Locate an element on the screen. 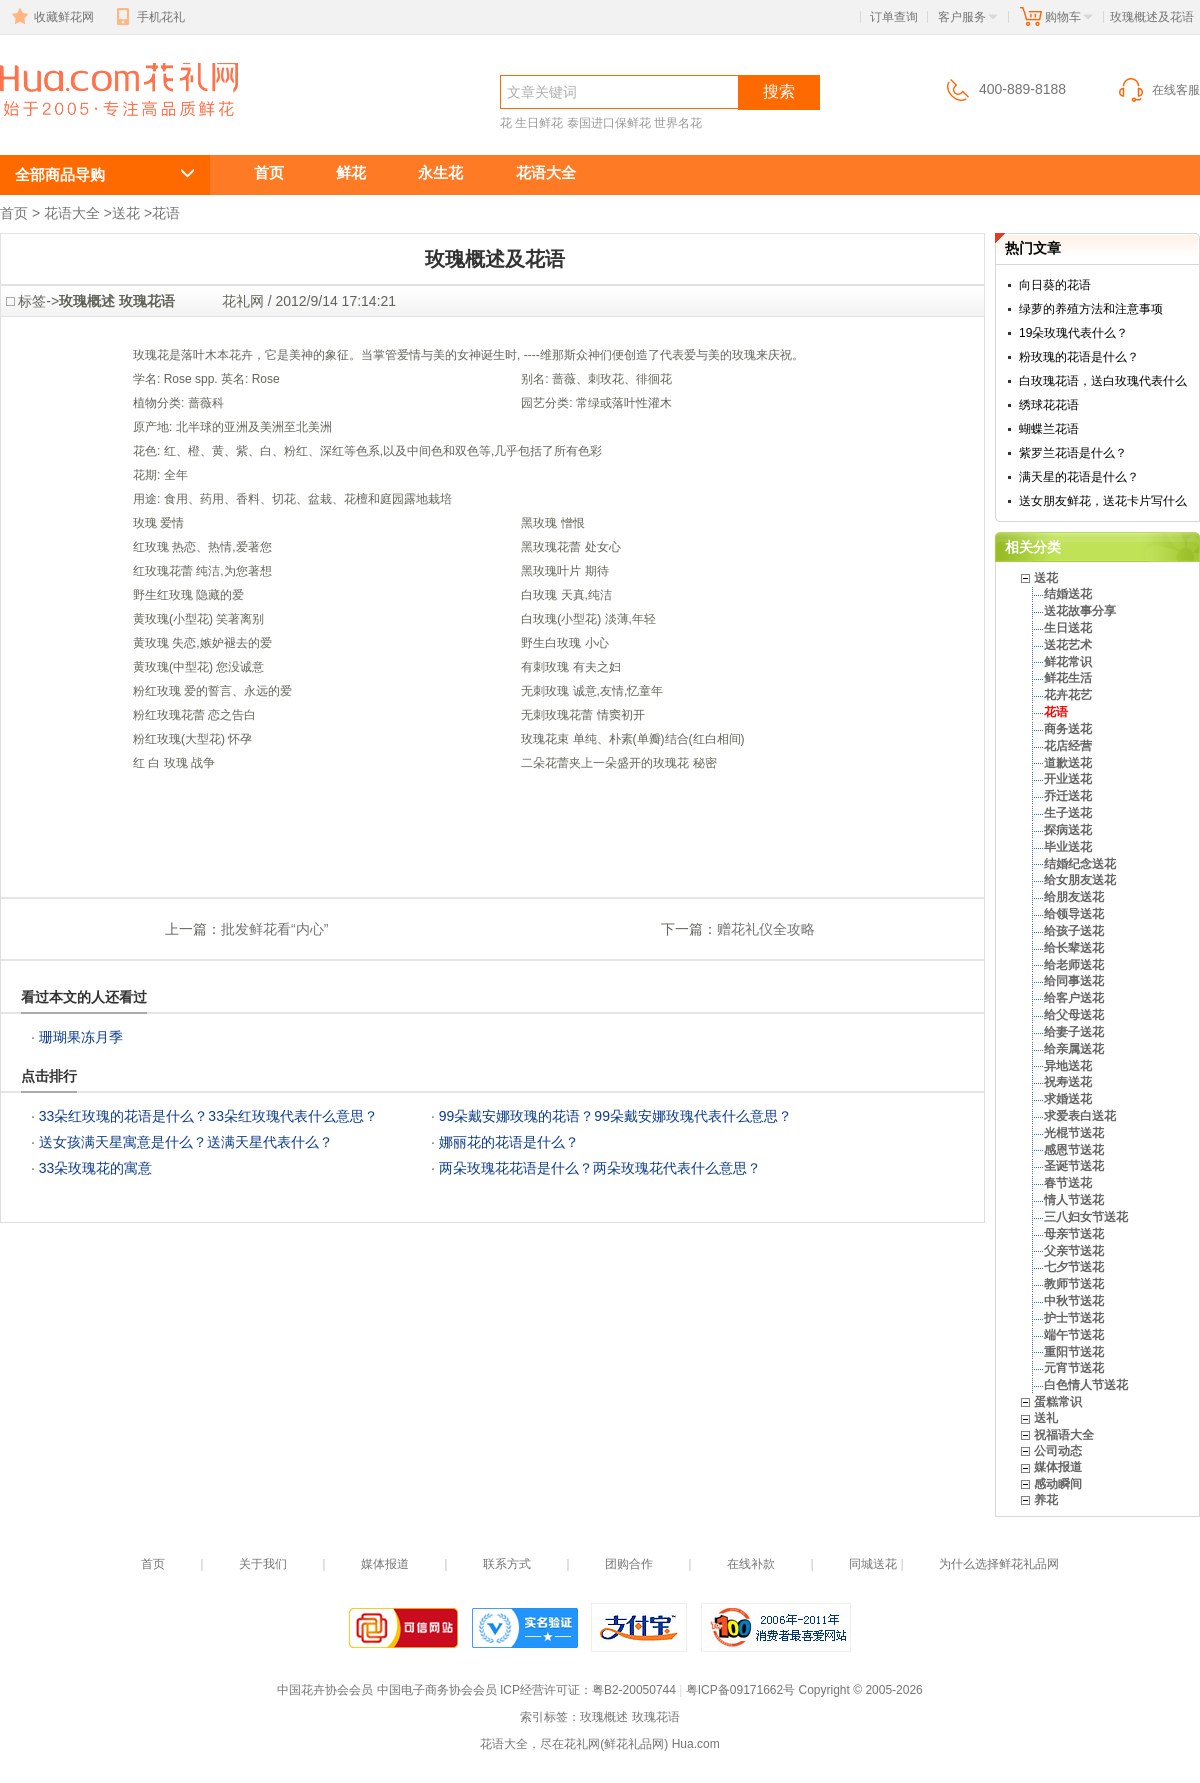  蛋糕常识 is located at coordinates (1058, 1402).